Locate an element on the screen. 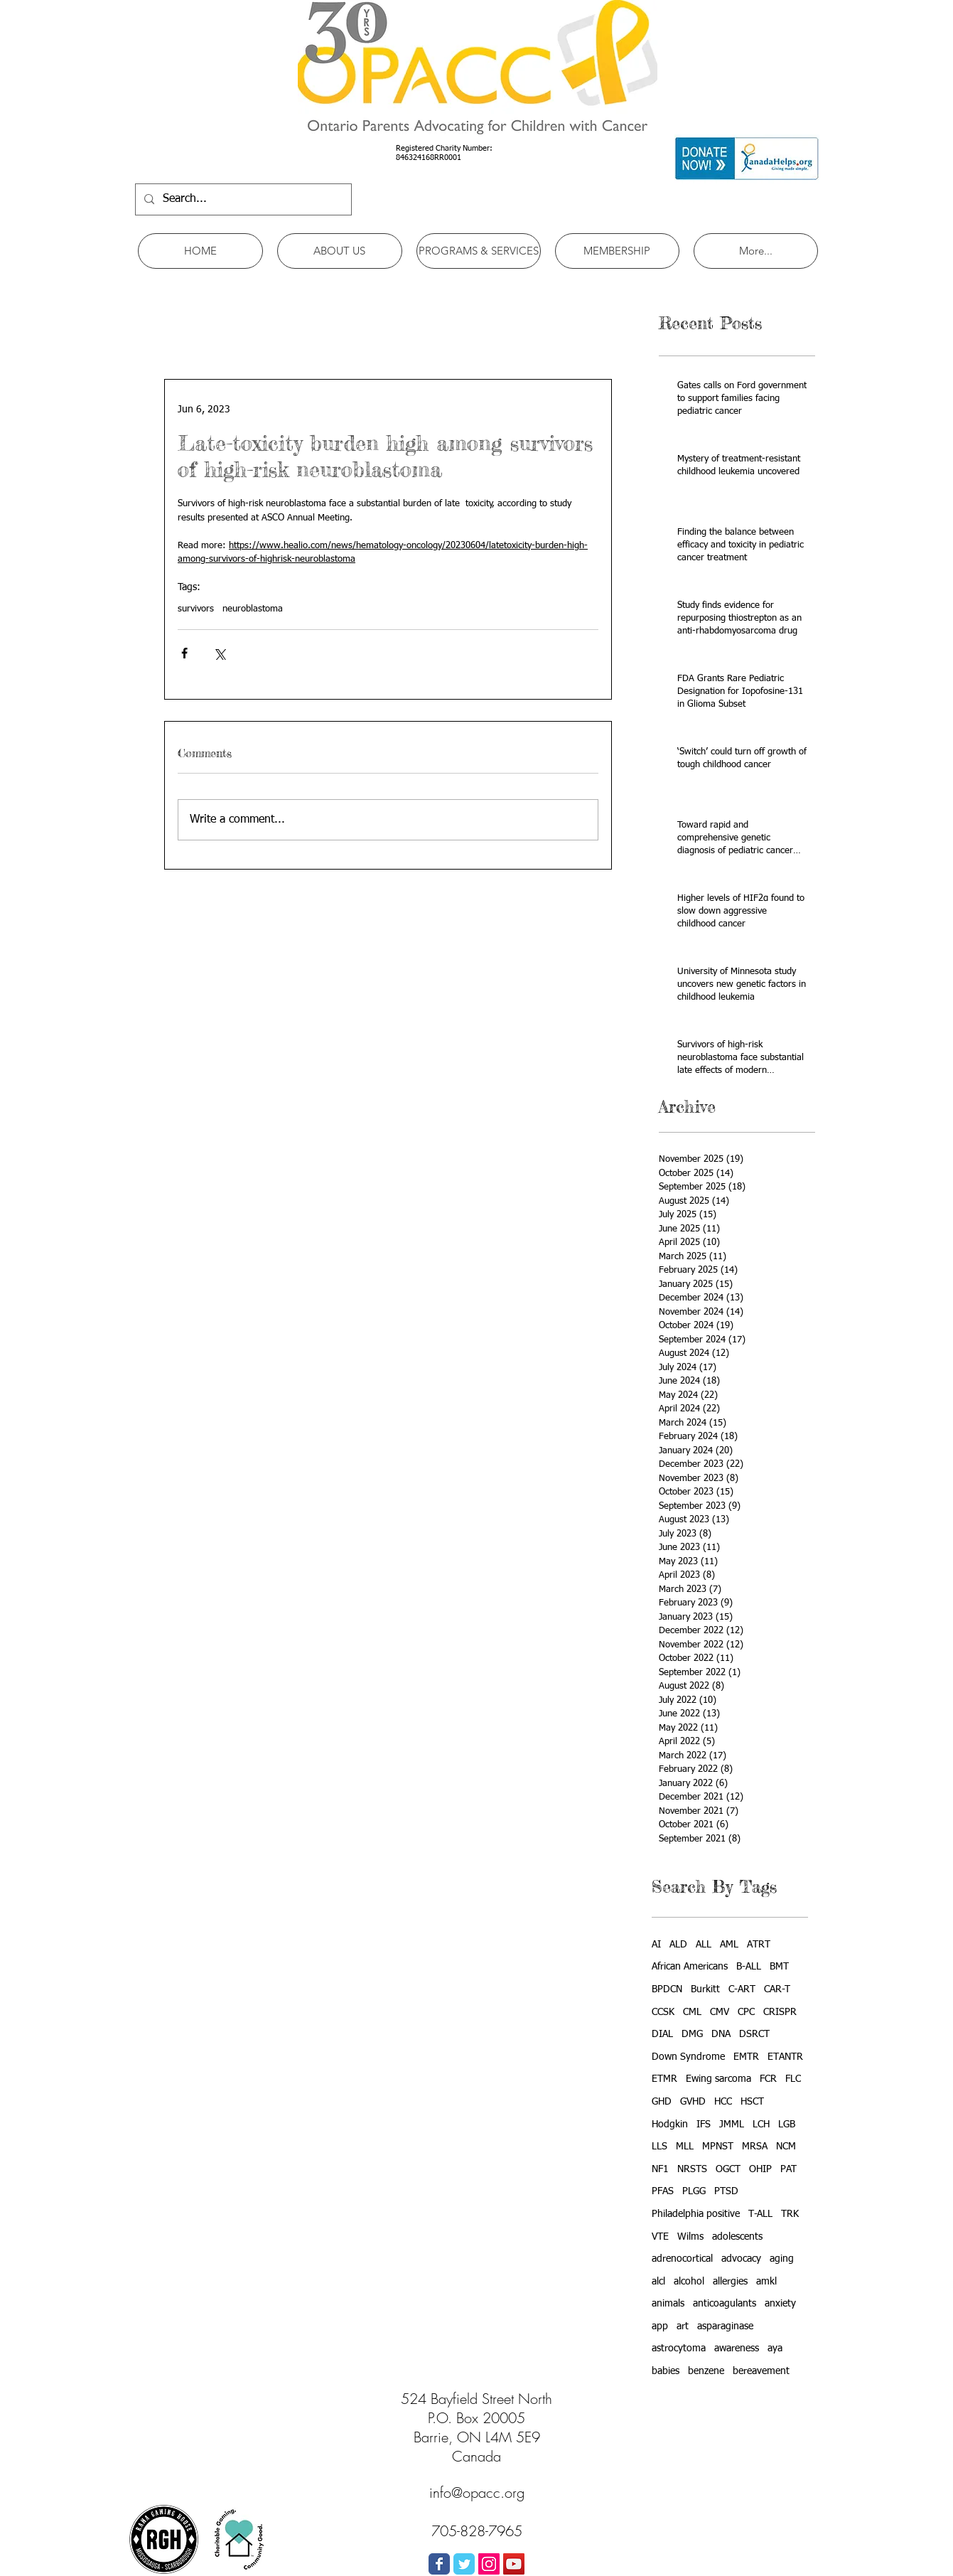 Image resolution: width=953 pixels, height=2576 pixels. adrenocortical is located at coordinates (682, 2259).